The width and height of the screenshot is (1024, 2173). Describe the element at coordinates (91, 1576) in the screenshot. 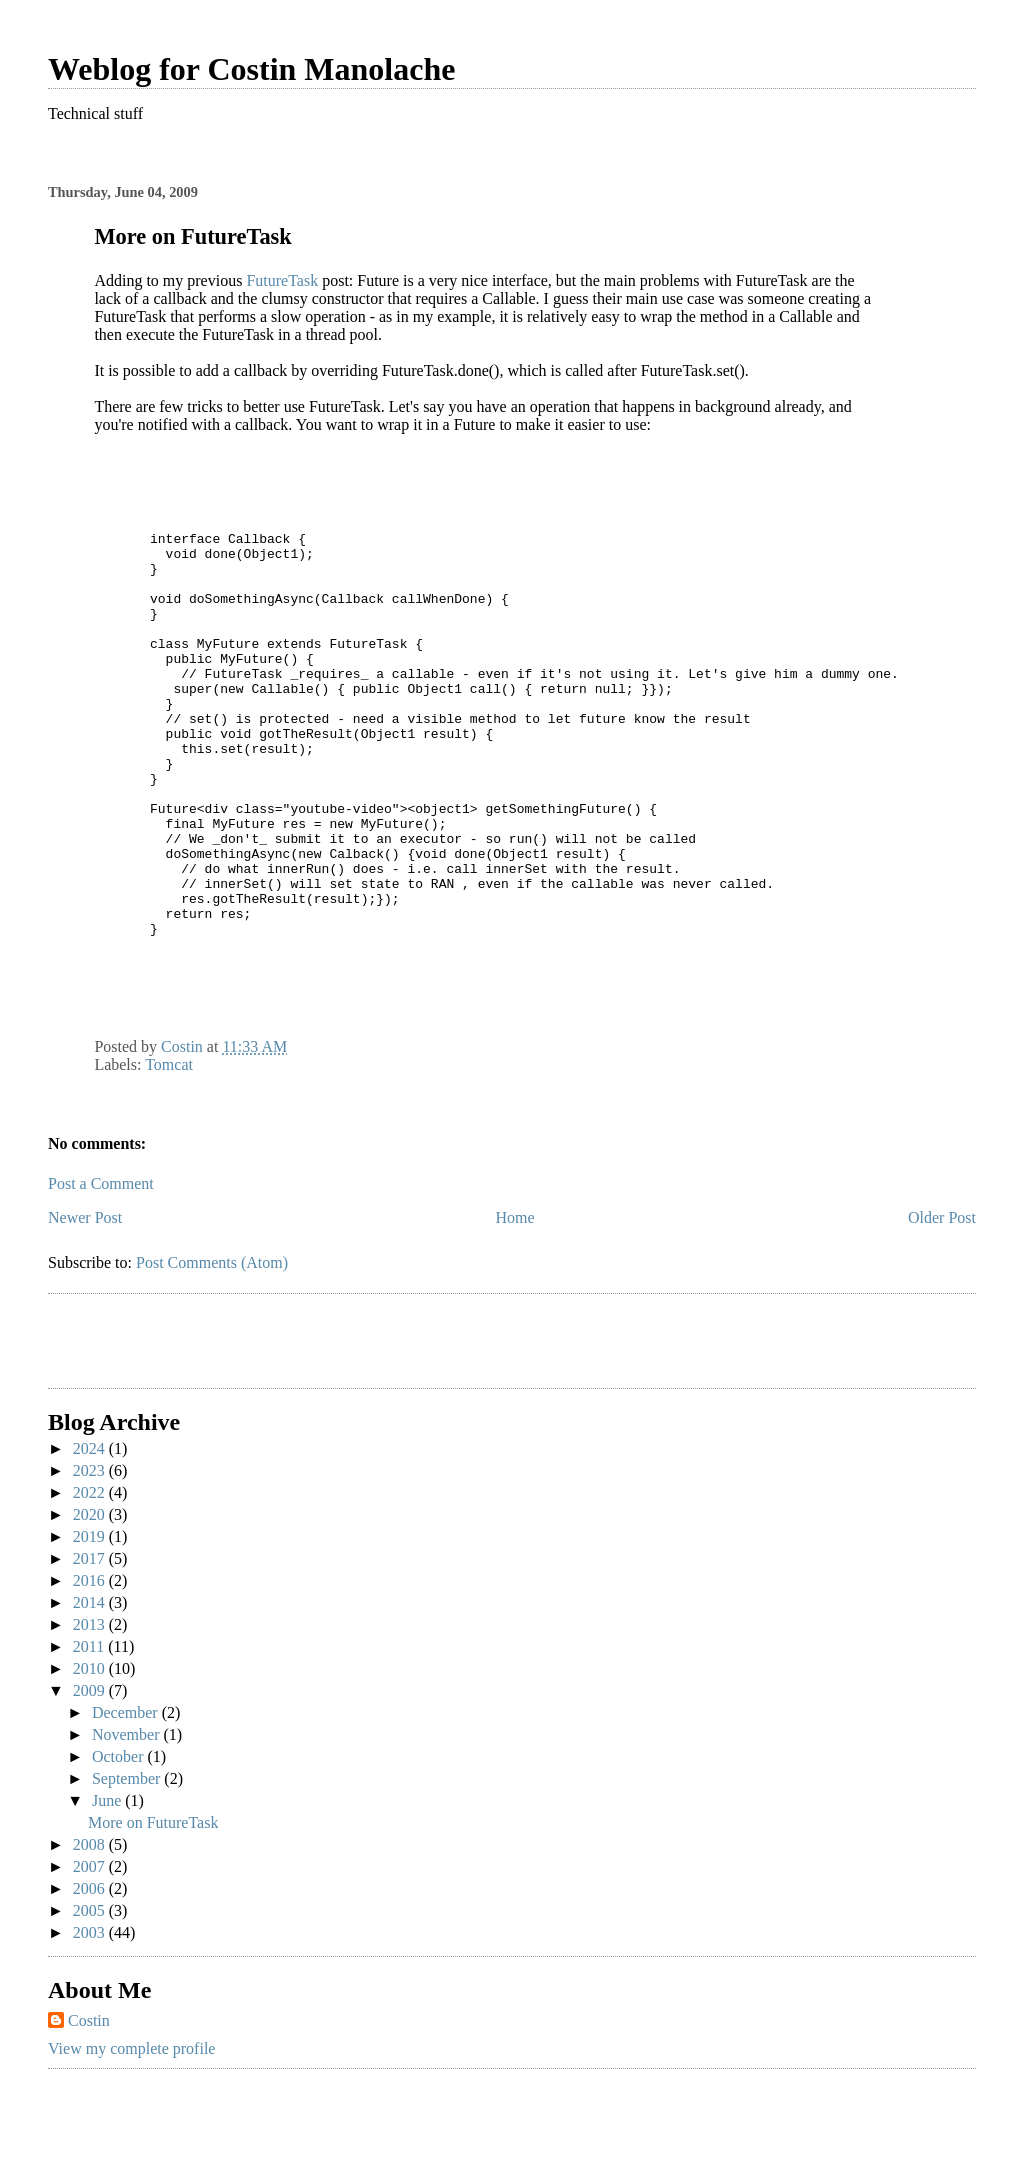

I see `2022` at that location.